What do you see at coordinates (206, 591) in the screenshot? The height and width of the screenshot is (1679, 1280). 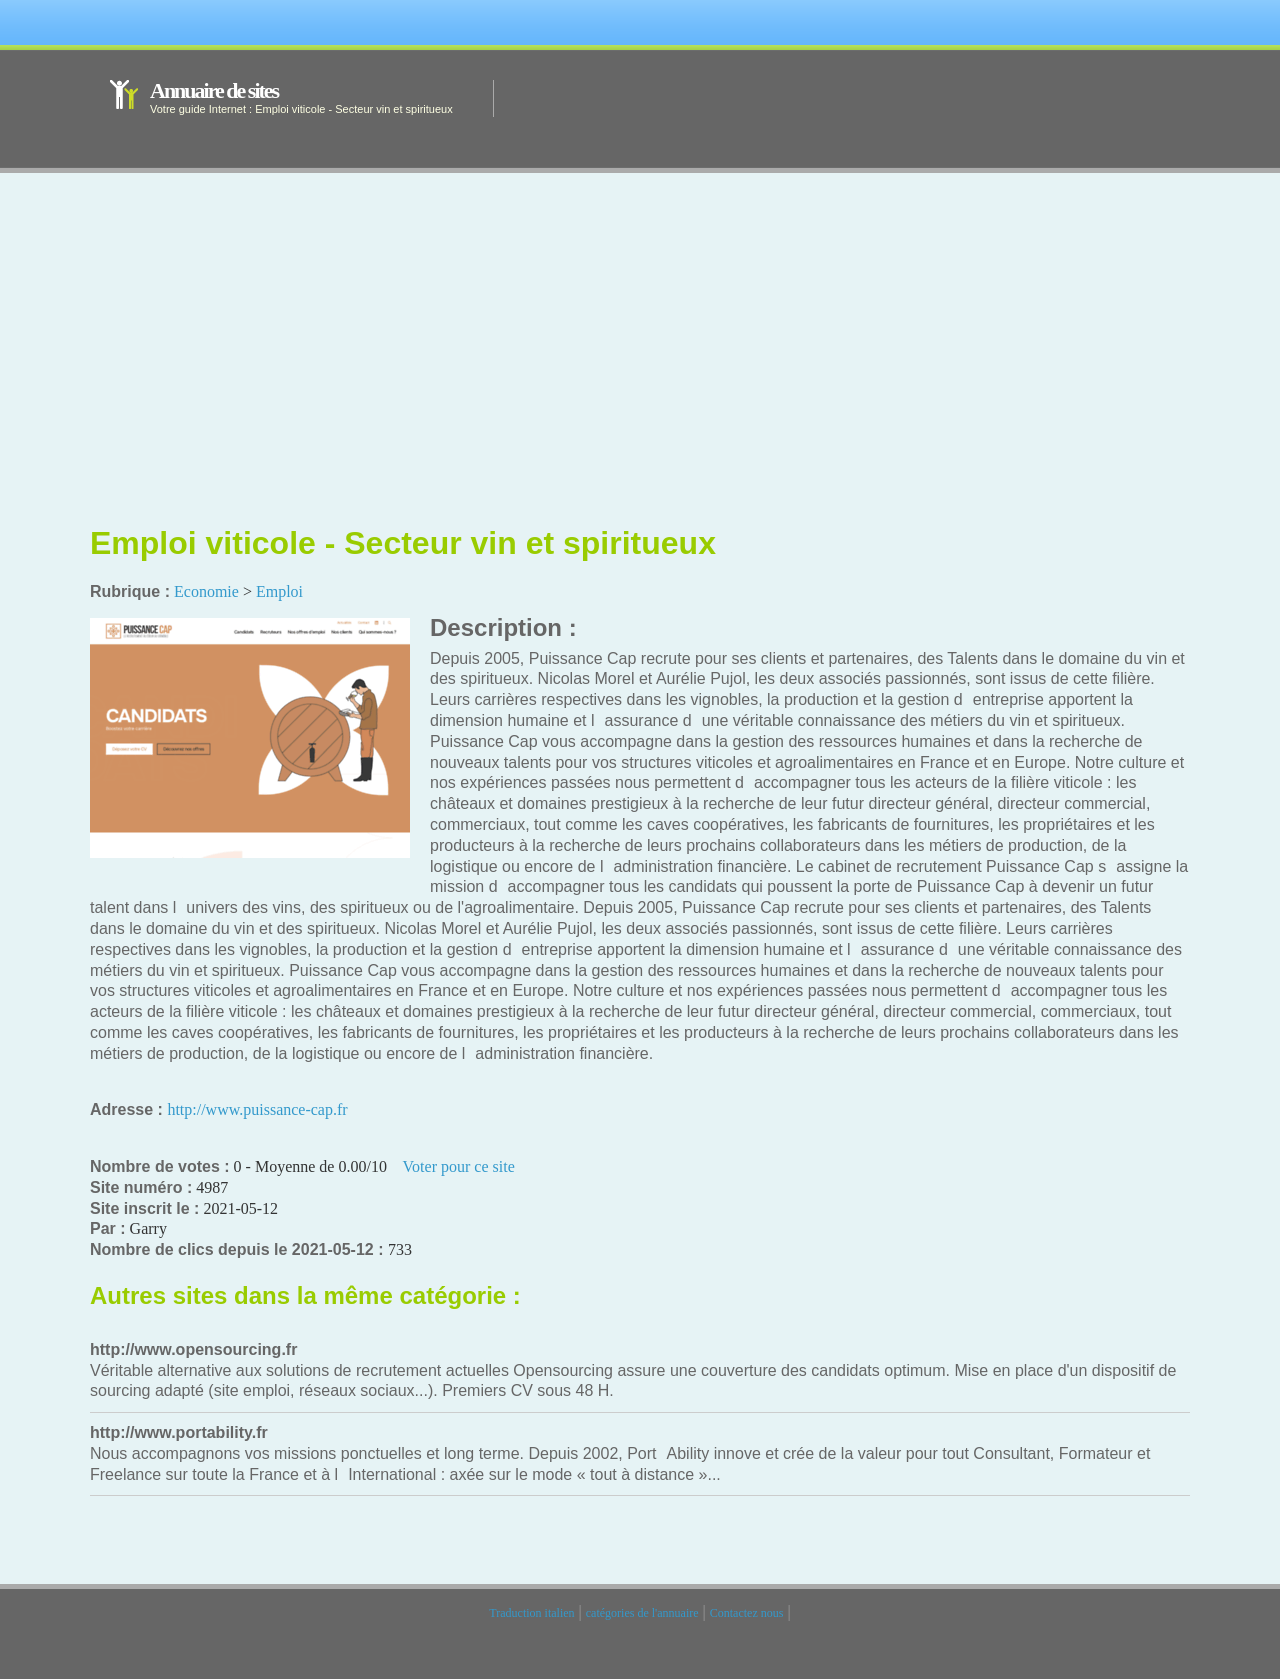 I see `Economie` at bounding box center [206, 591].